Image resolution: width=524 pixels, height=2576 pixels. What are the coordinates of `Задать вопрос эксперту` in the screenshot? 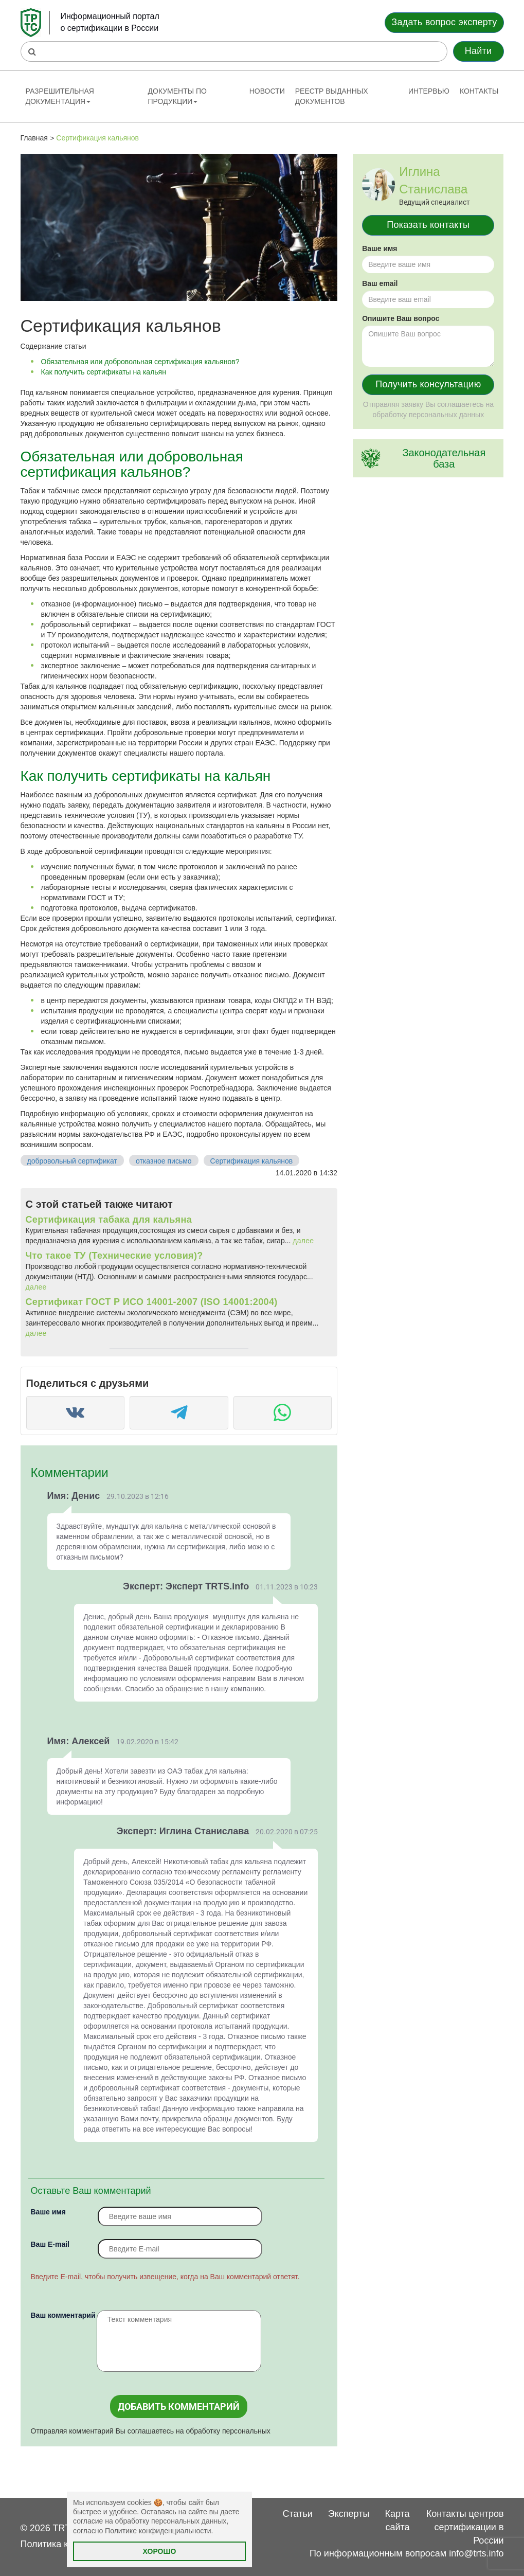 It's located at (444, 22).